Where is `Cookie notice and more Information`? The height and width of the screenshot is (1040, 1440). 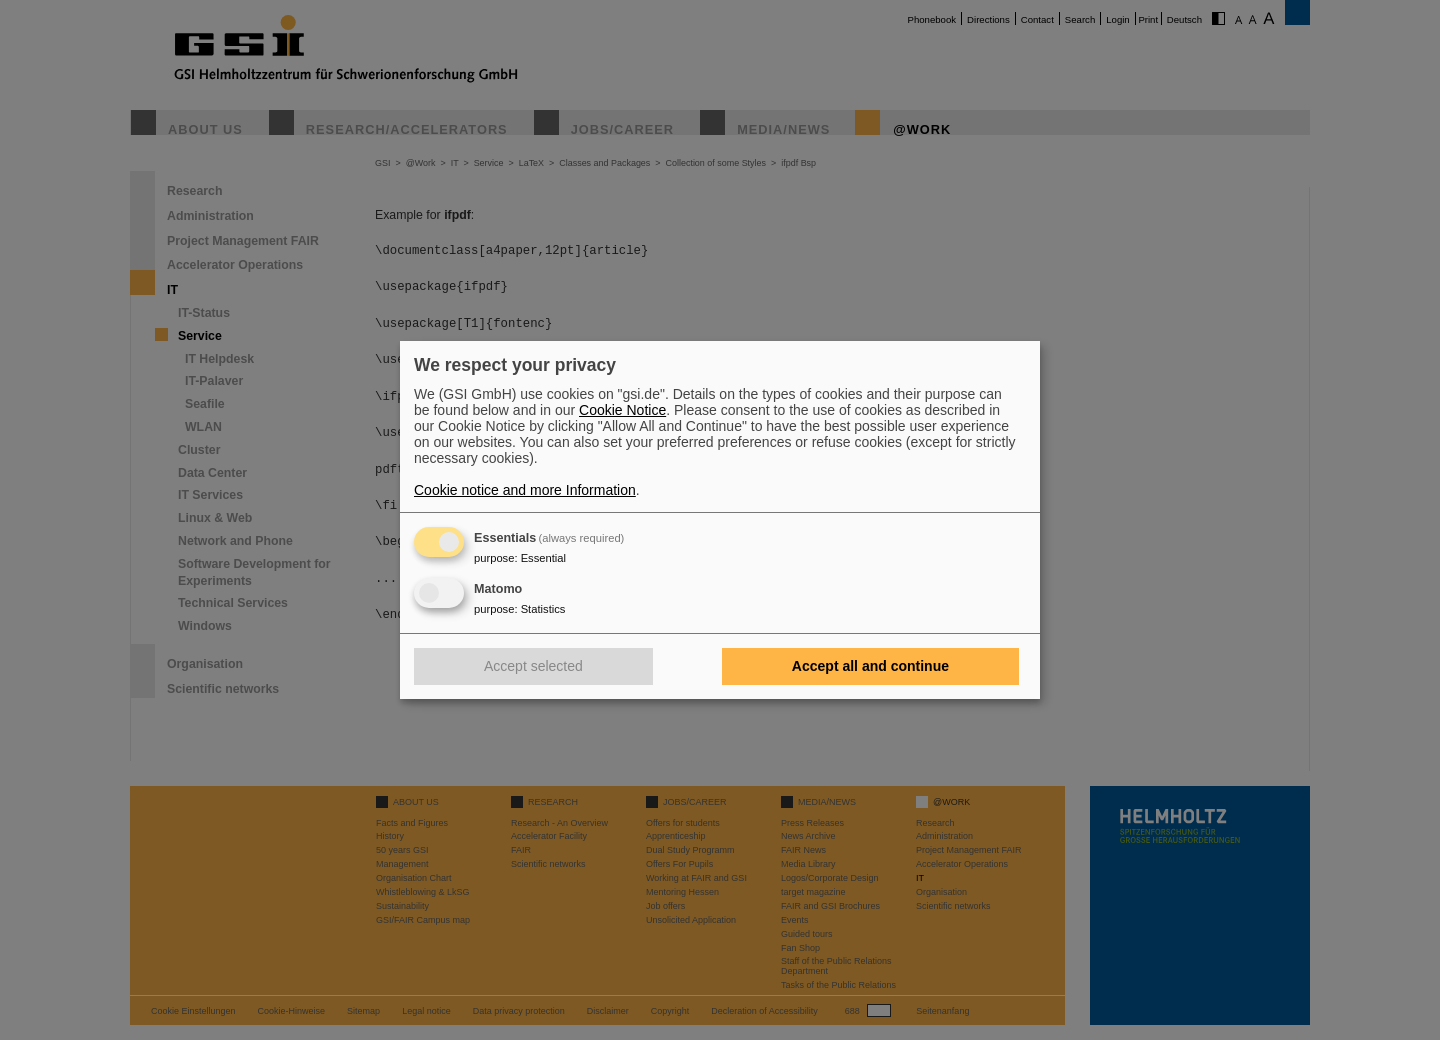
Cookie notice and more Information is located at coordinates (525, 490).